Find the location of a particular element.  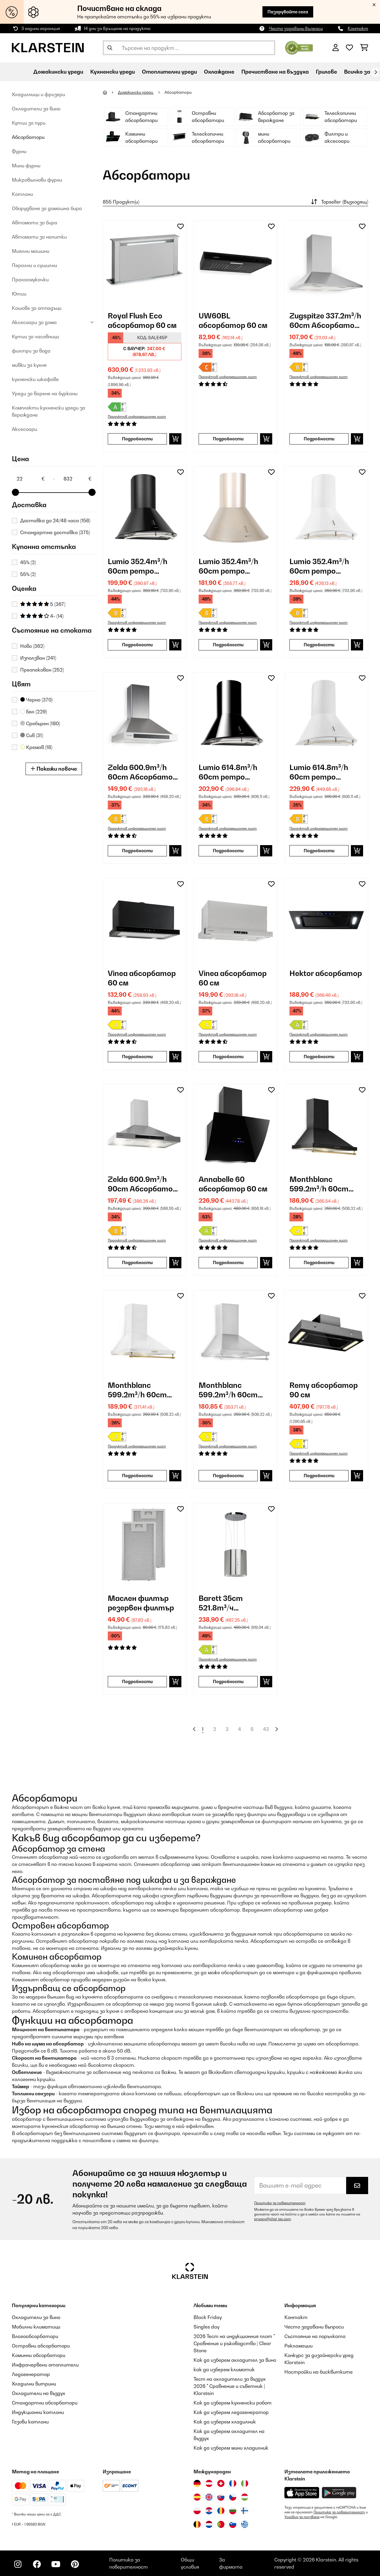

Подробности [Подробности - Royal Flush Eco абсорбатор 60 см - 10038406] is located at coordinates (137, 438).